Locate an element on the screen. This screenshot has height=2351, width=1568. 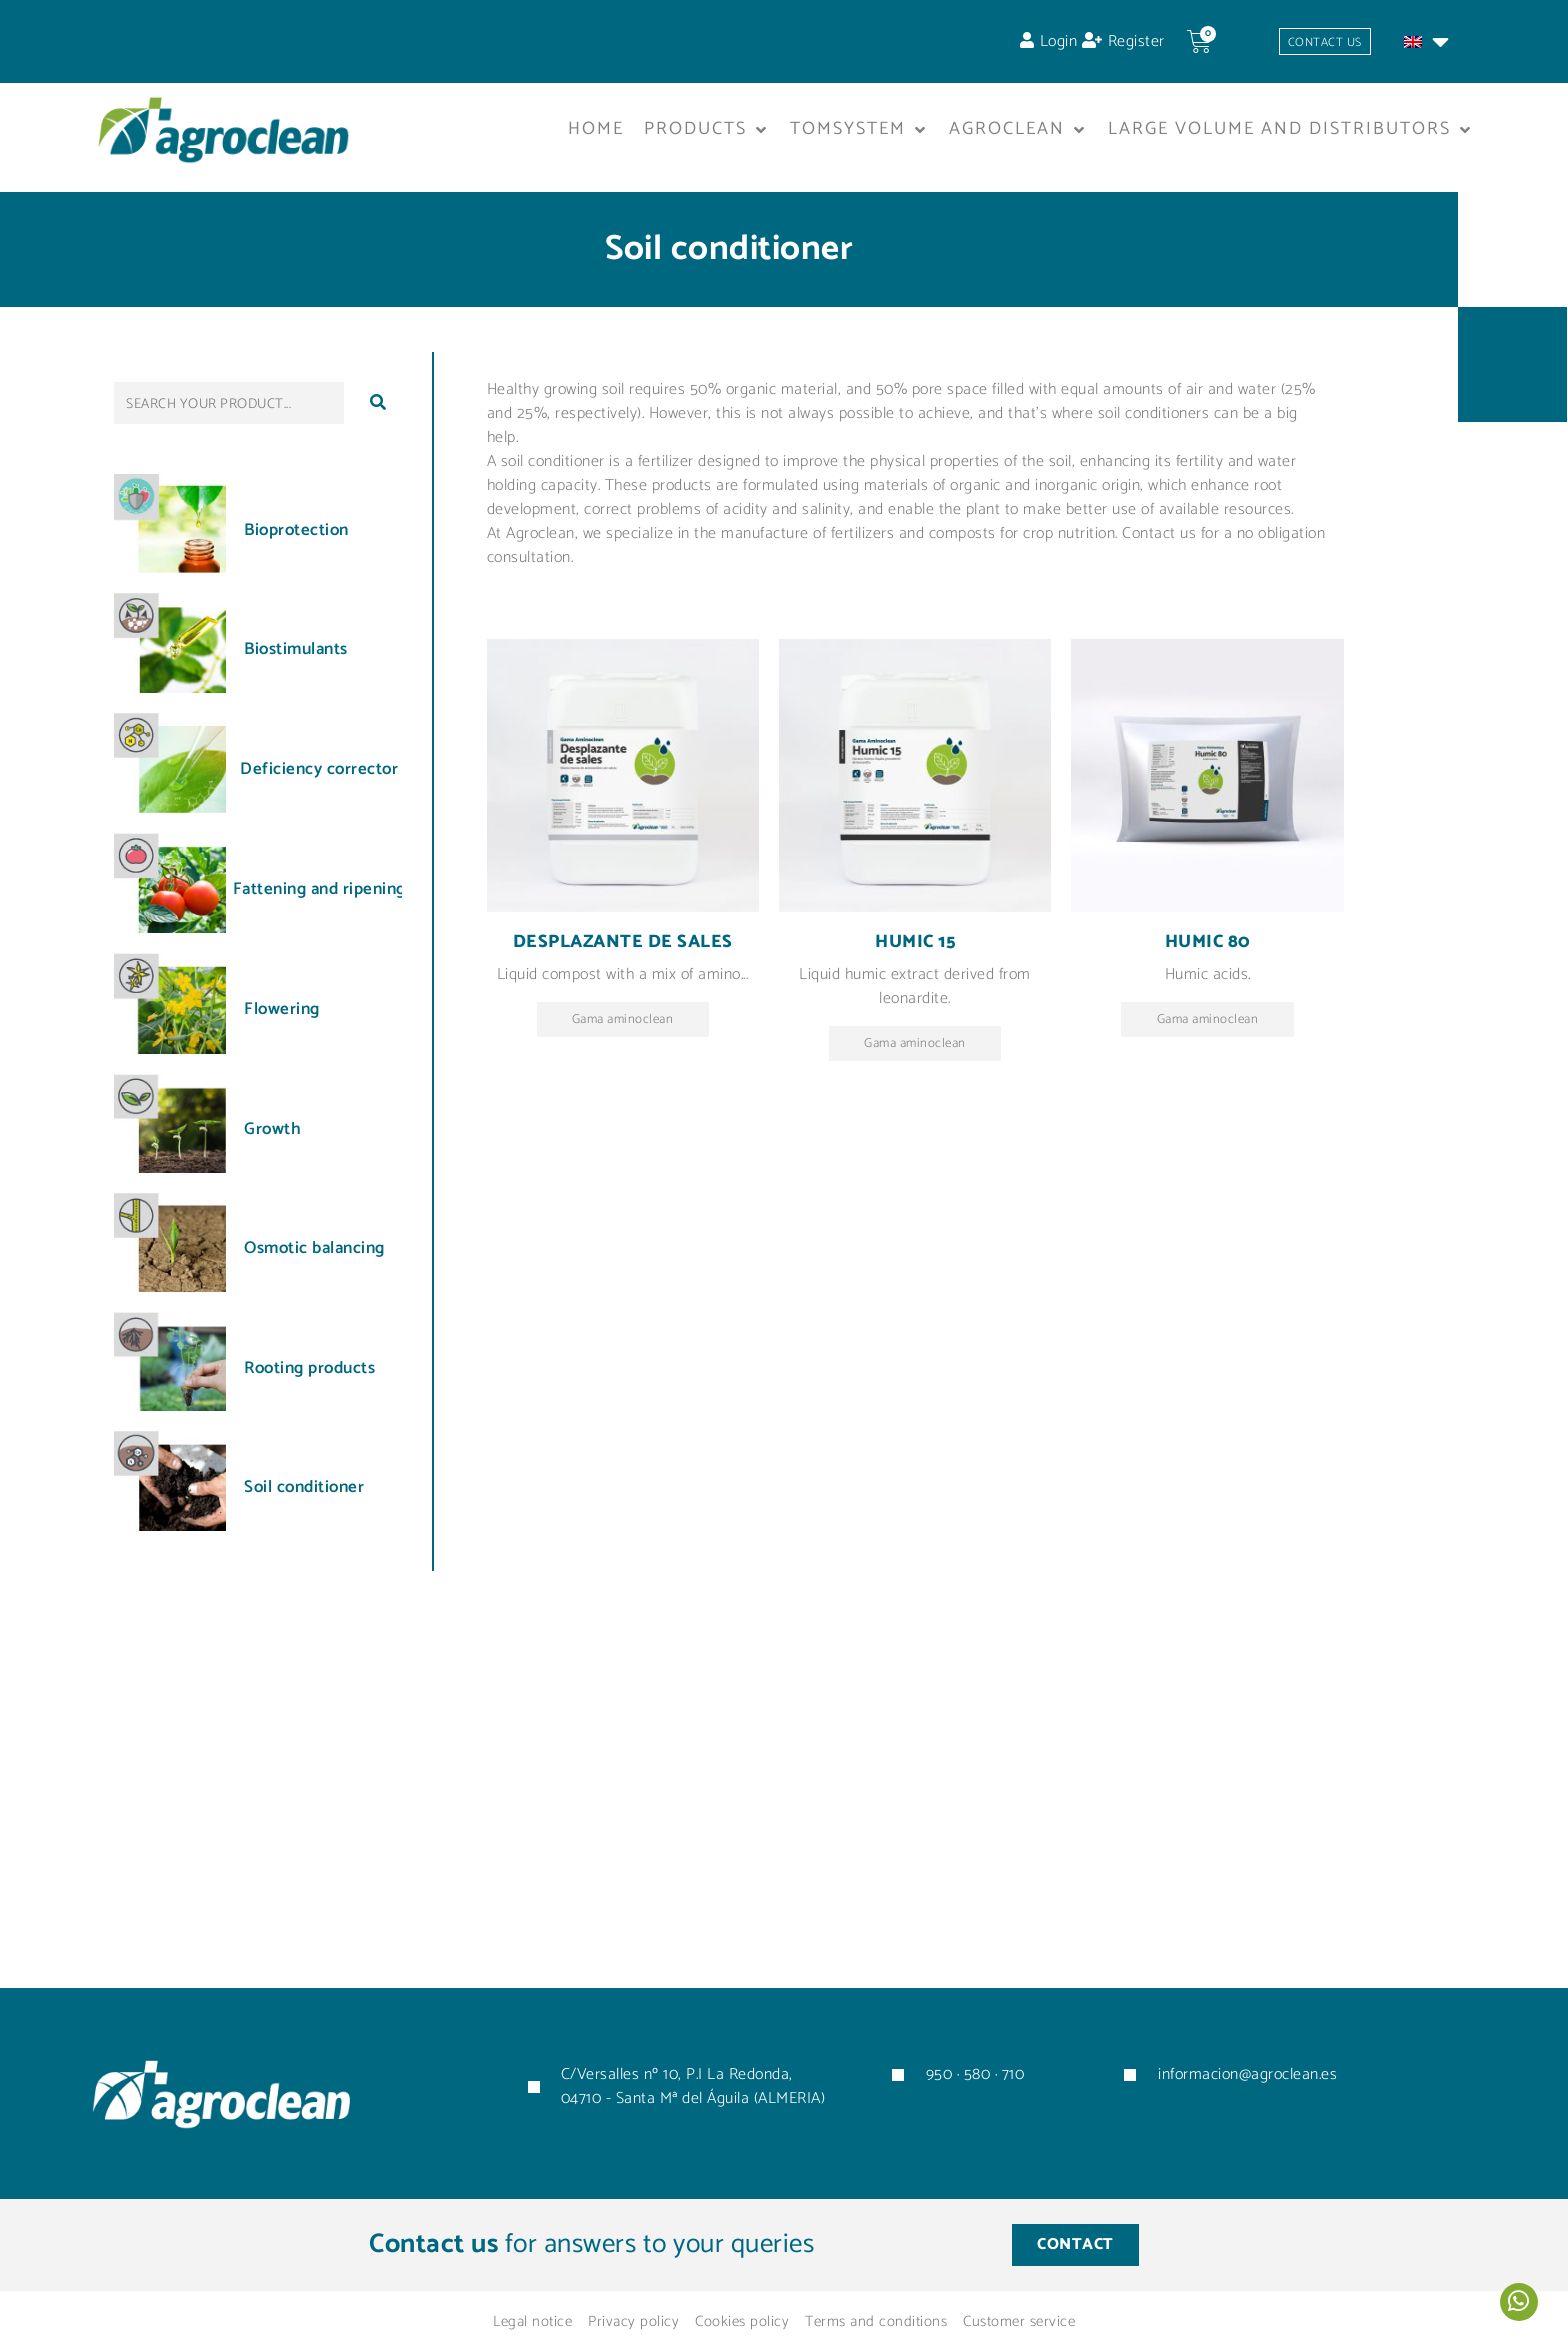
Deficiency corrector is located at coordinates (319, 777).